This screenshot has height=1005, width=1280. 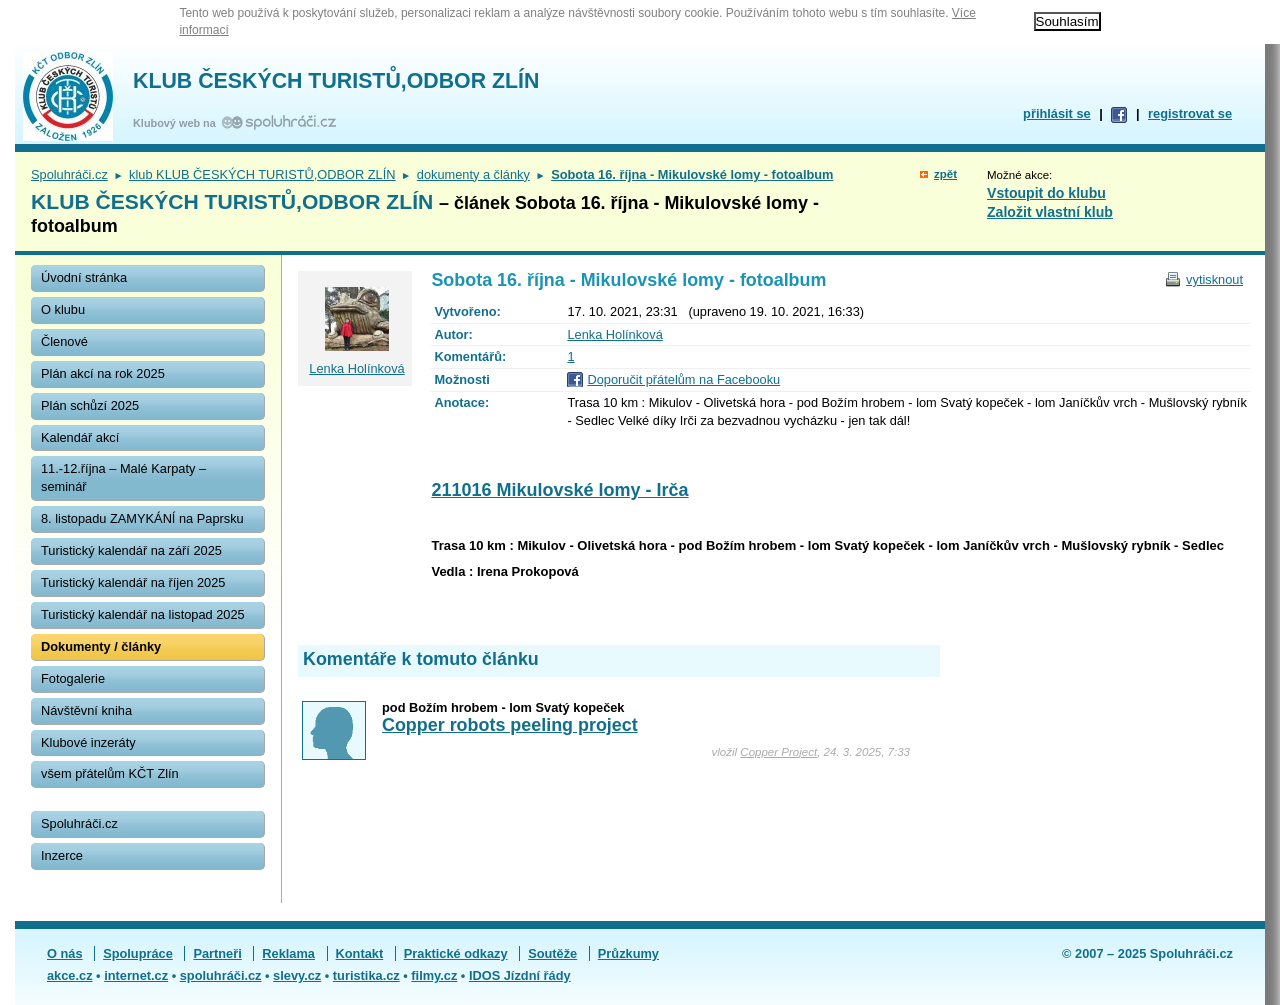 I want to click on Turistický kalendář na listopad 2025, so click(x=143, y=614).